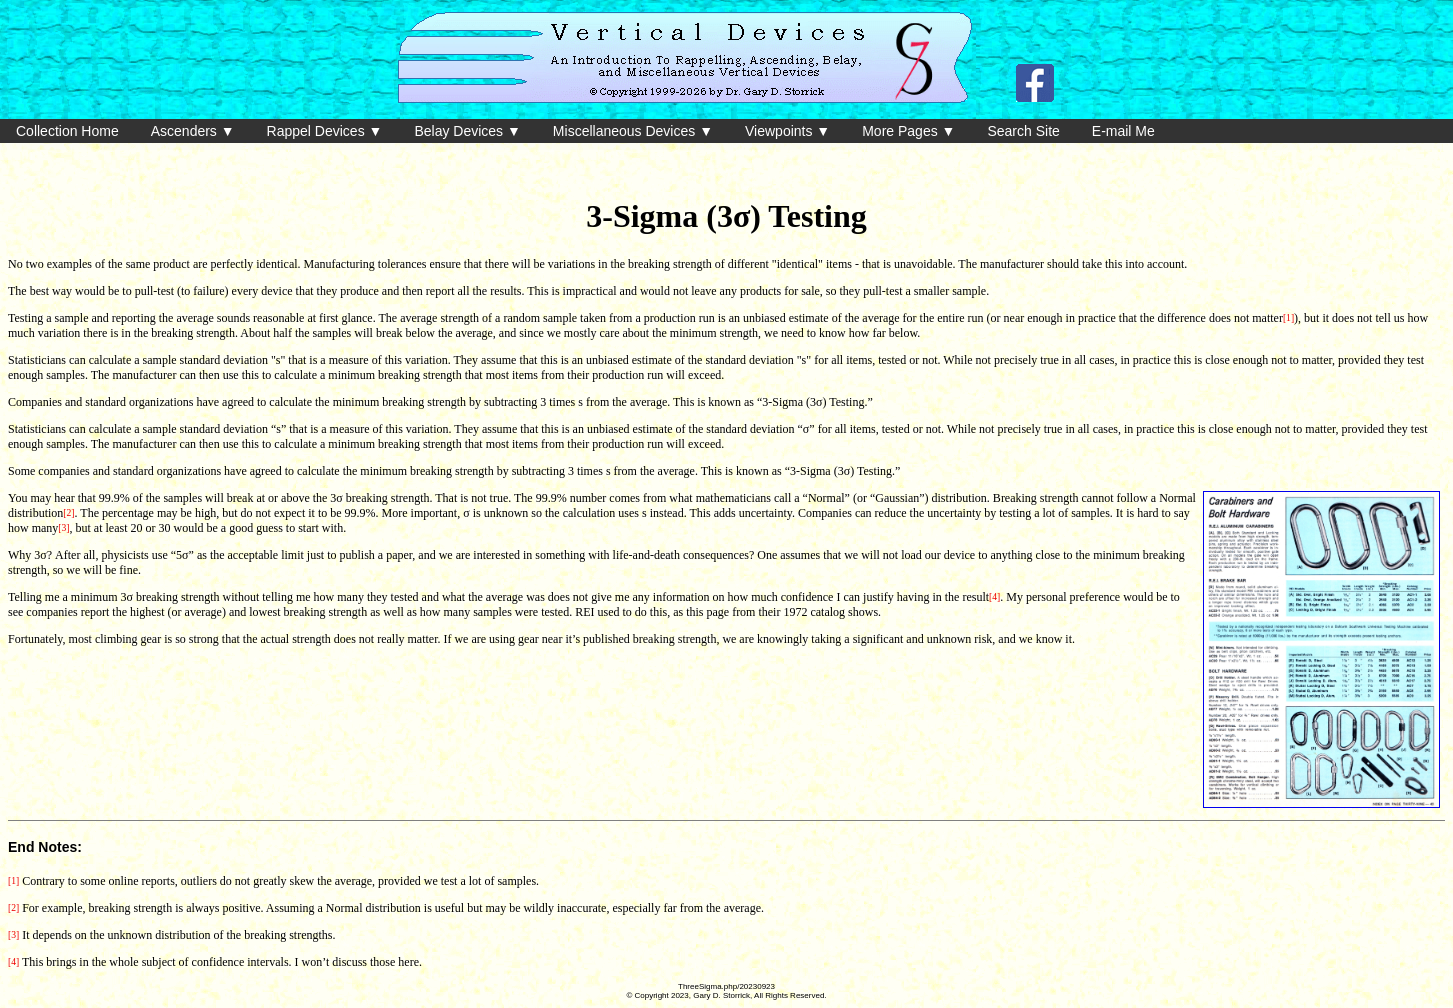 The image size is (1453, 1008). What do you see at coordinates (193, 131) in the screenshot?
I see `Ascenders ▼` at bounding box center [193, 131].